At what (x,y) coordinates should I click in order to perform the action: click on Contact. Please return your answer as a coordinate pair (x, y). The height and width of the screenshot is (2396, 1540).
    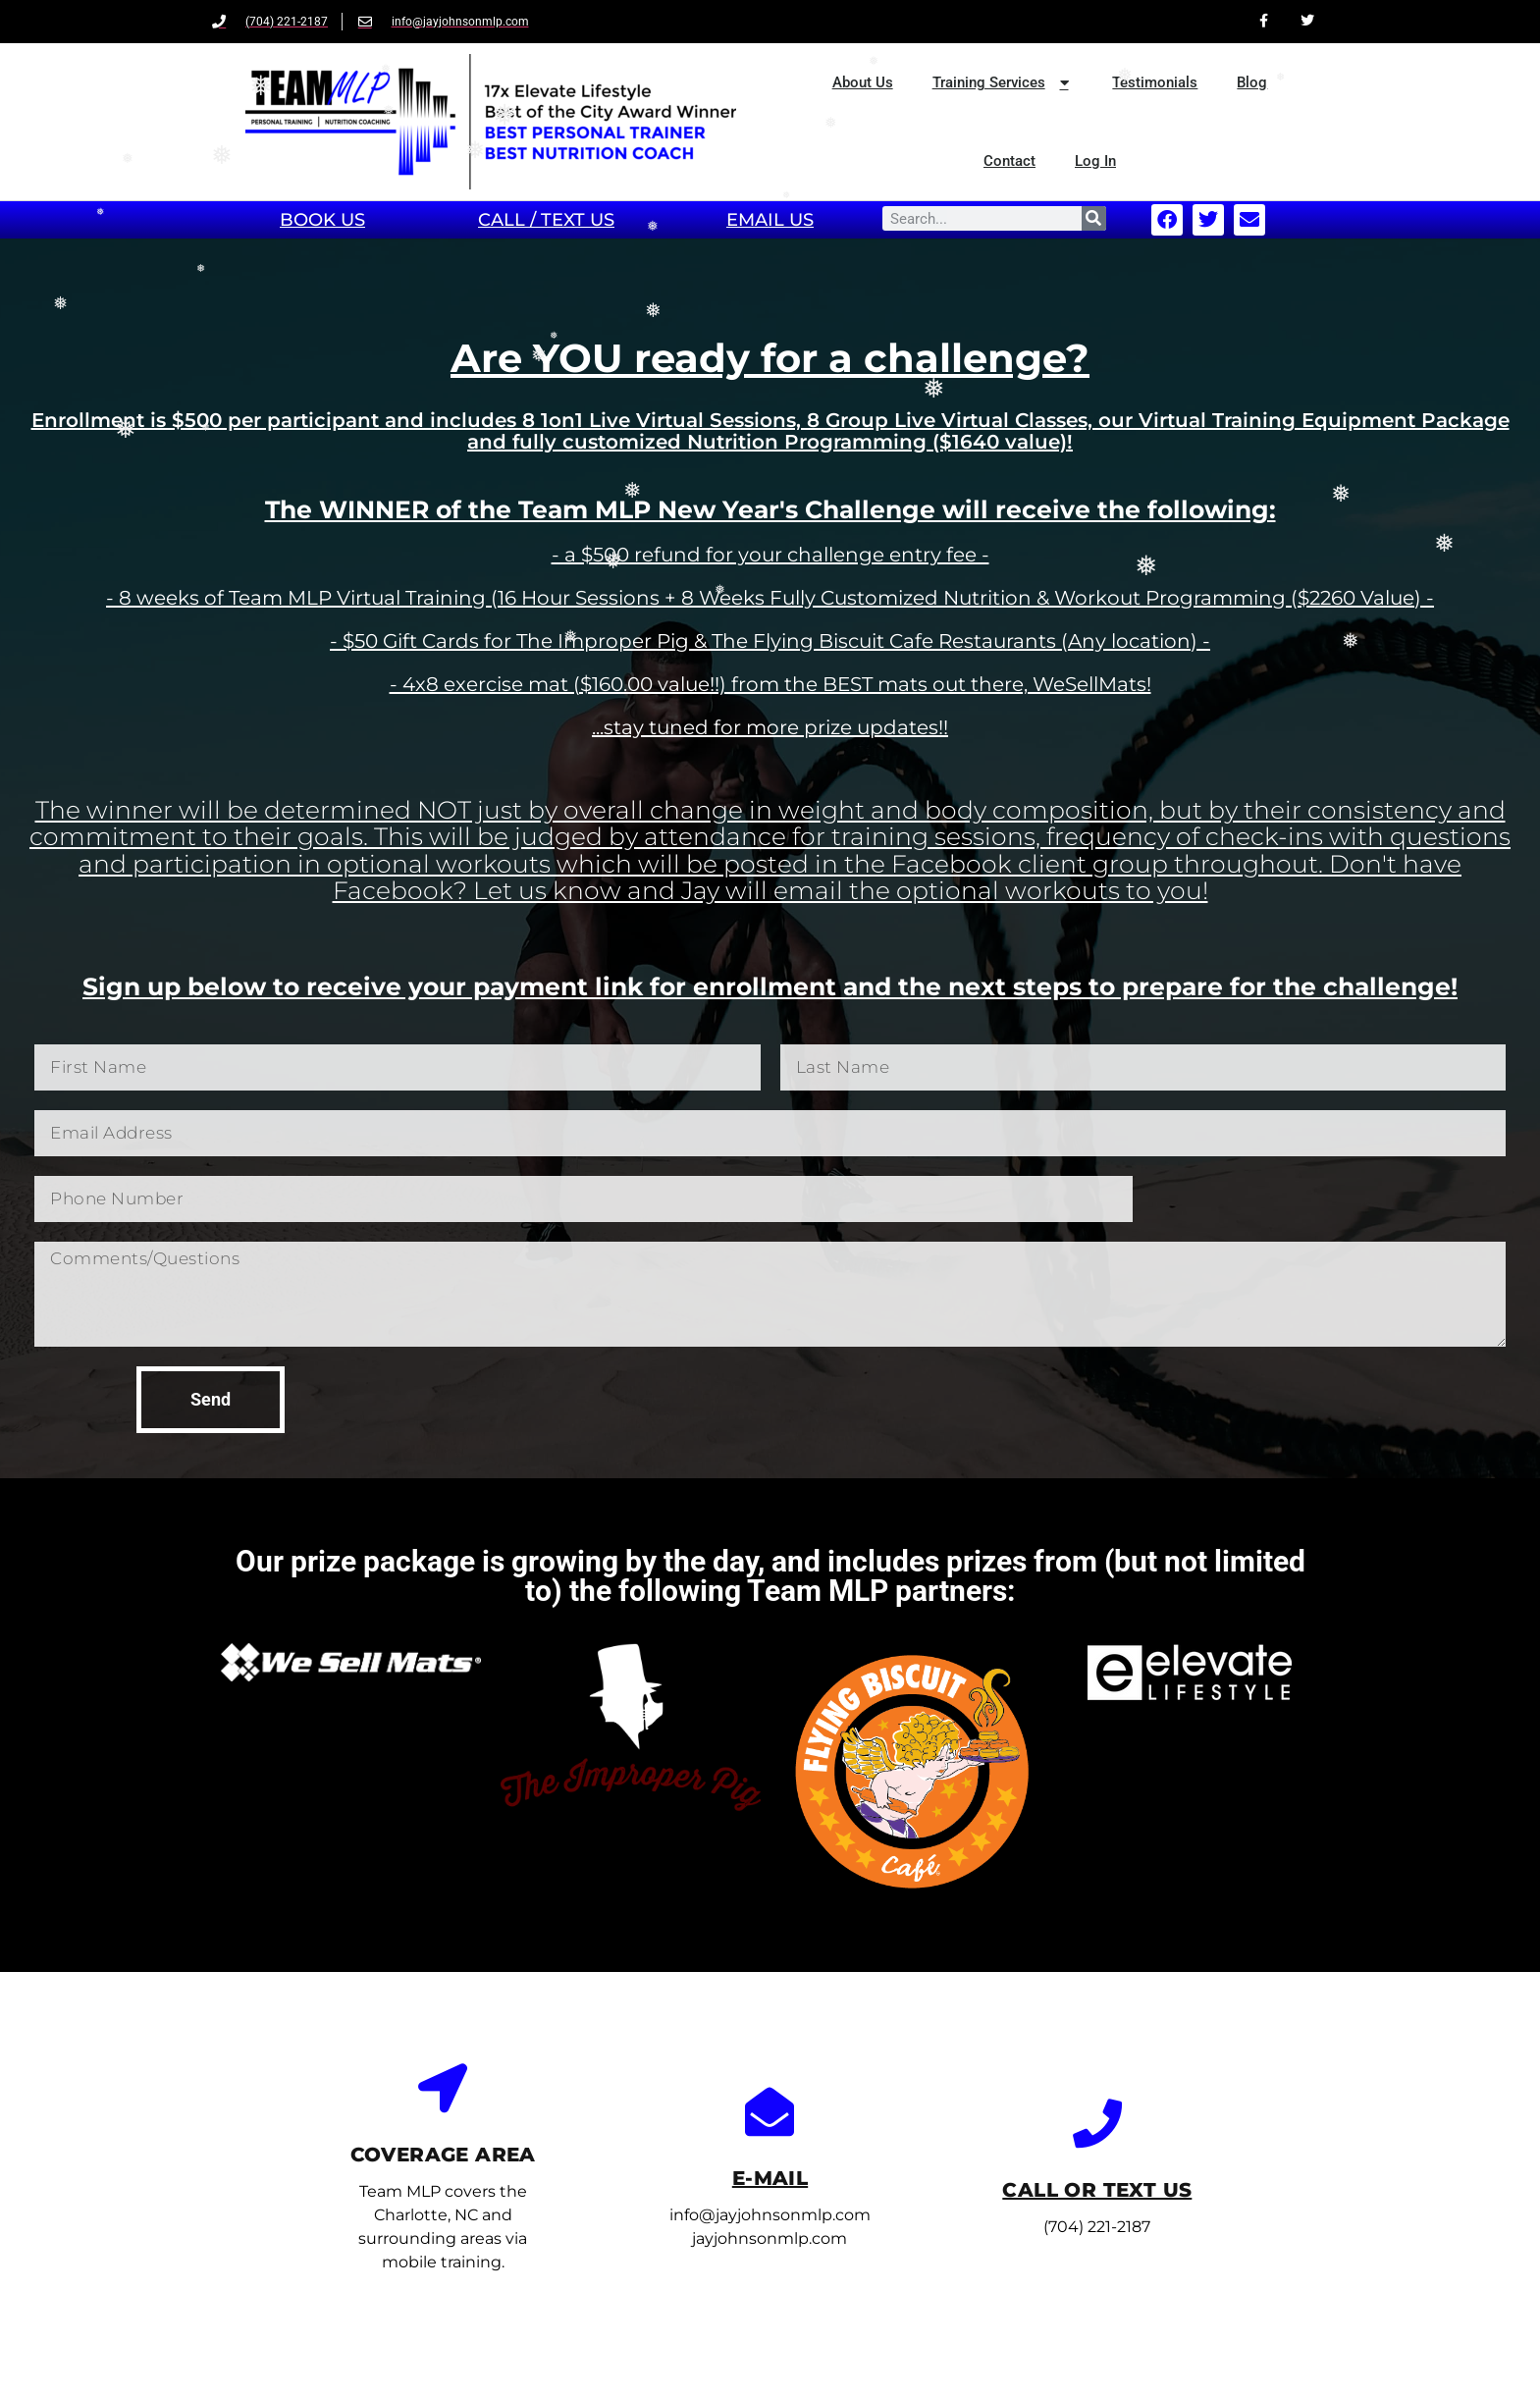
    Looking at the image, I should click on (1009, 161).